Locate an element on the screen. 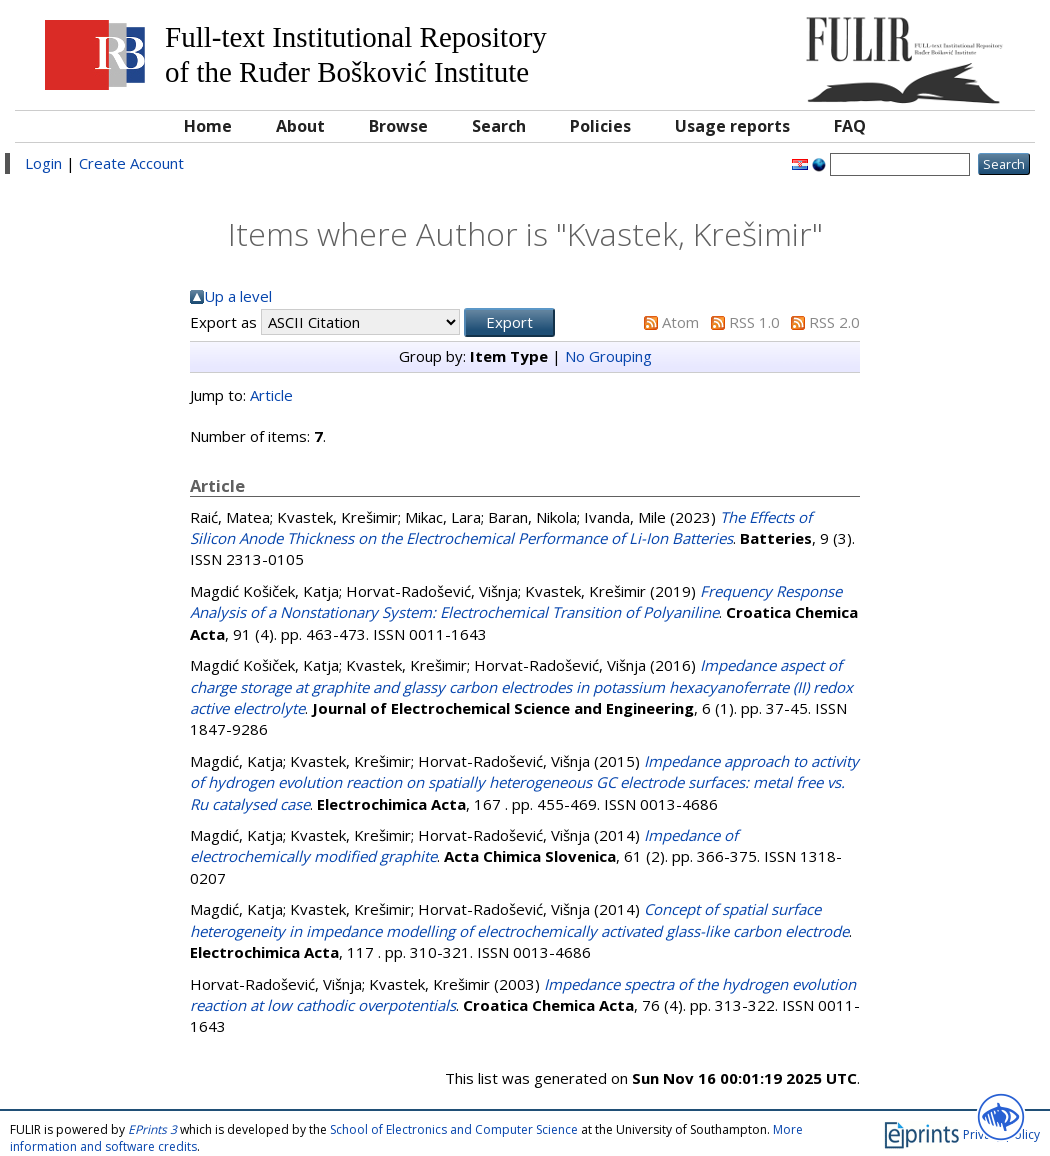 This screenshot has width=1050, height=1156. RSS 1.0 is located at coordinates (754, 322).